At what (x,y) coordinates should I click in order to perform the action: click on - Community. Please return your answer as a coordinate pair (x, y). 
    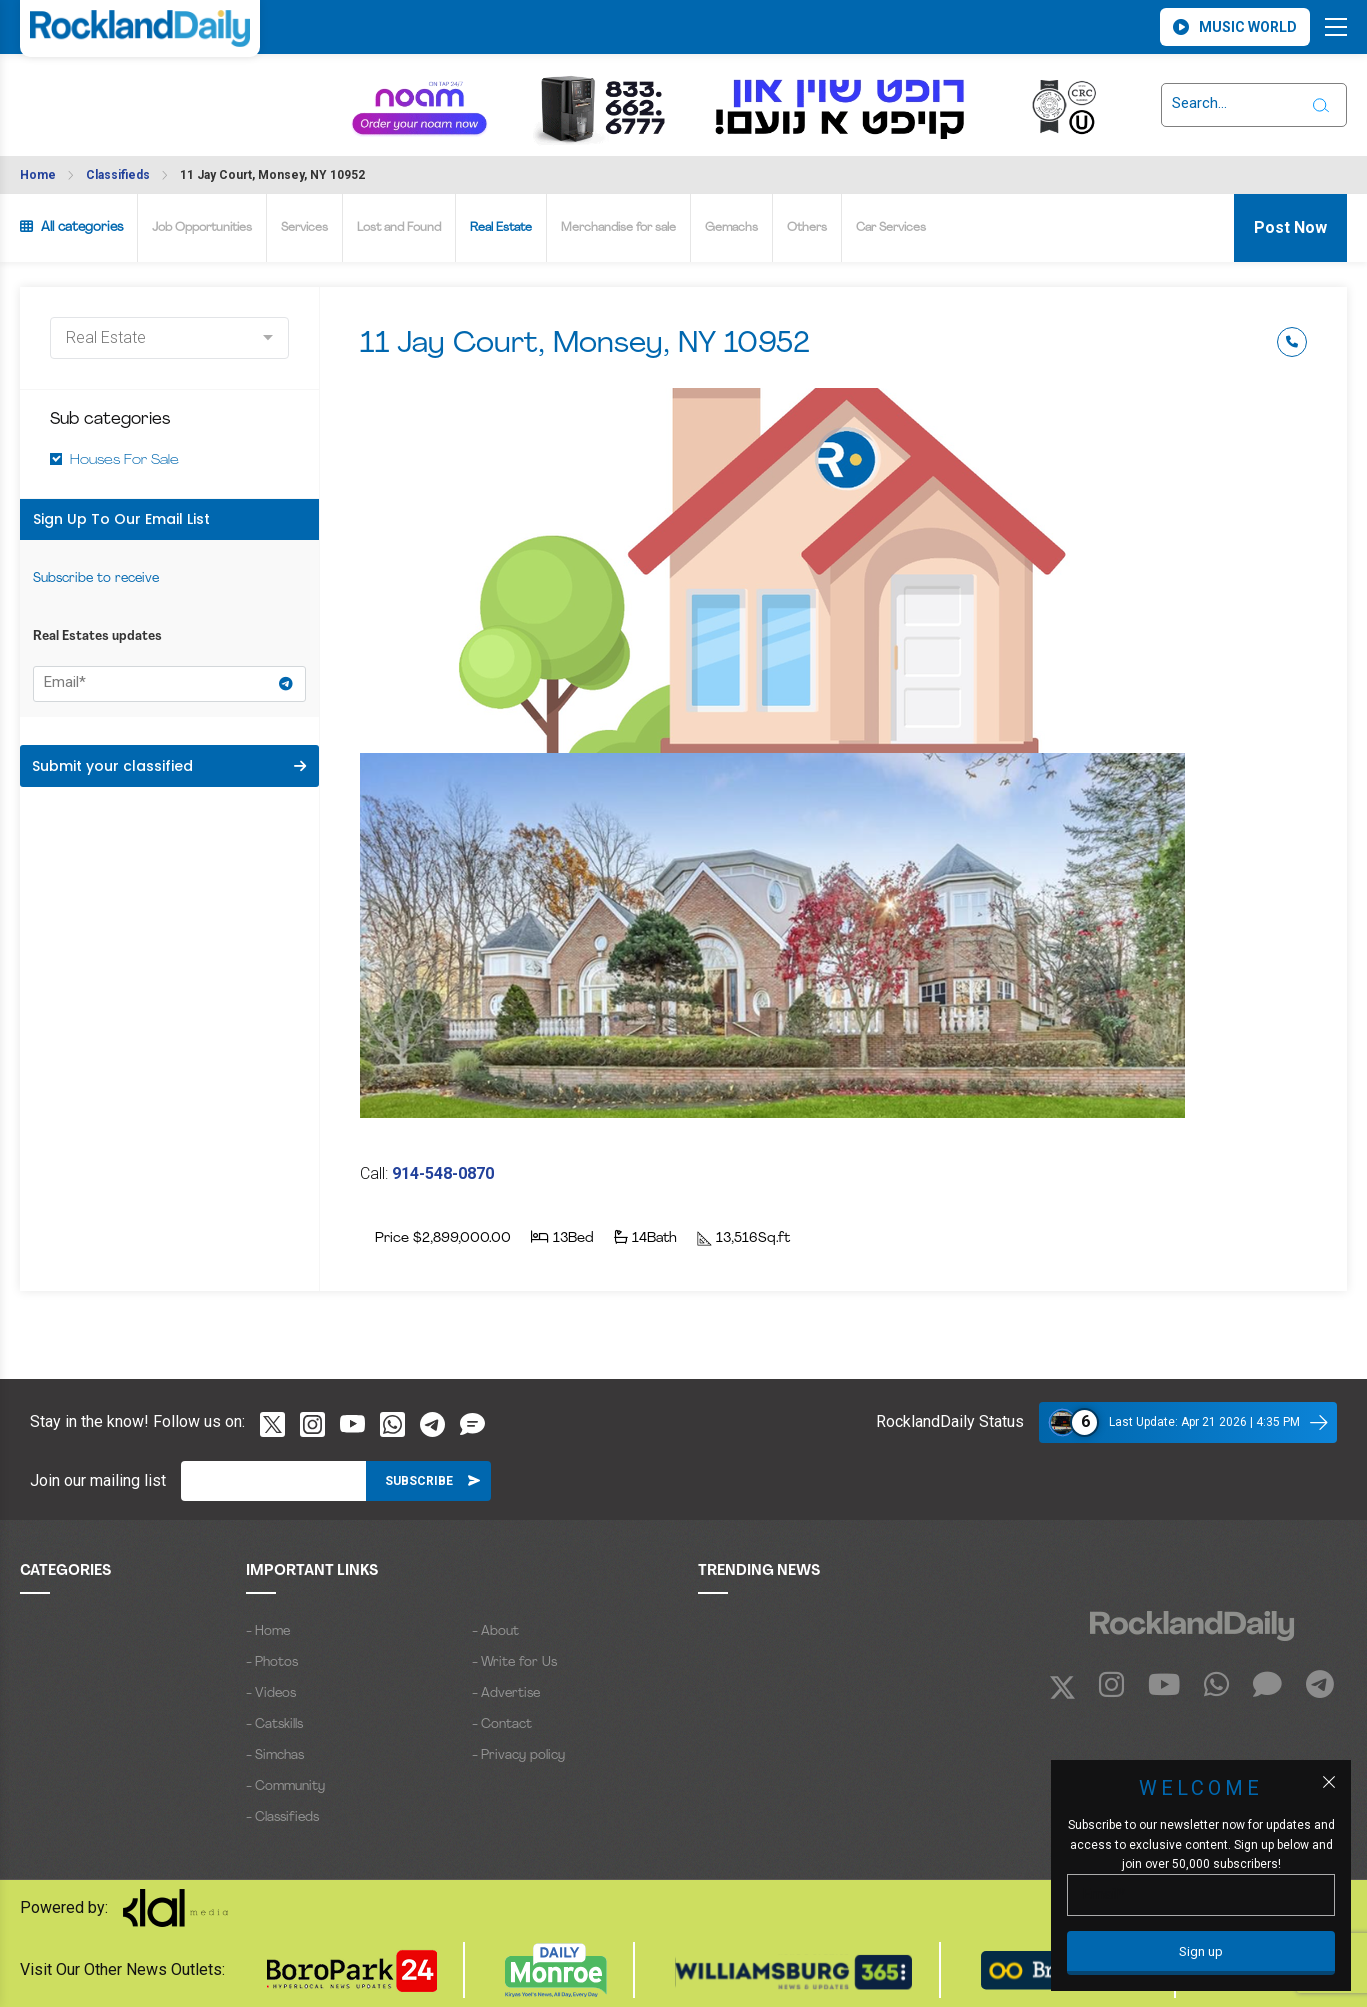
    Looking at the image, I should click on (285, 1786).